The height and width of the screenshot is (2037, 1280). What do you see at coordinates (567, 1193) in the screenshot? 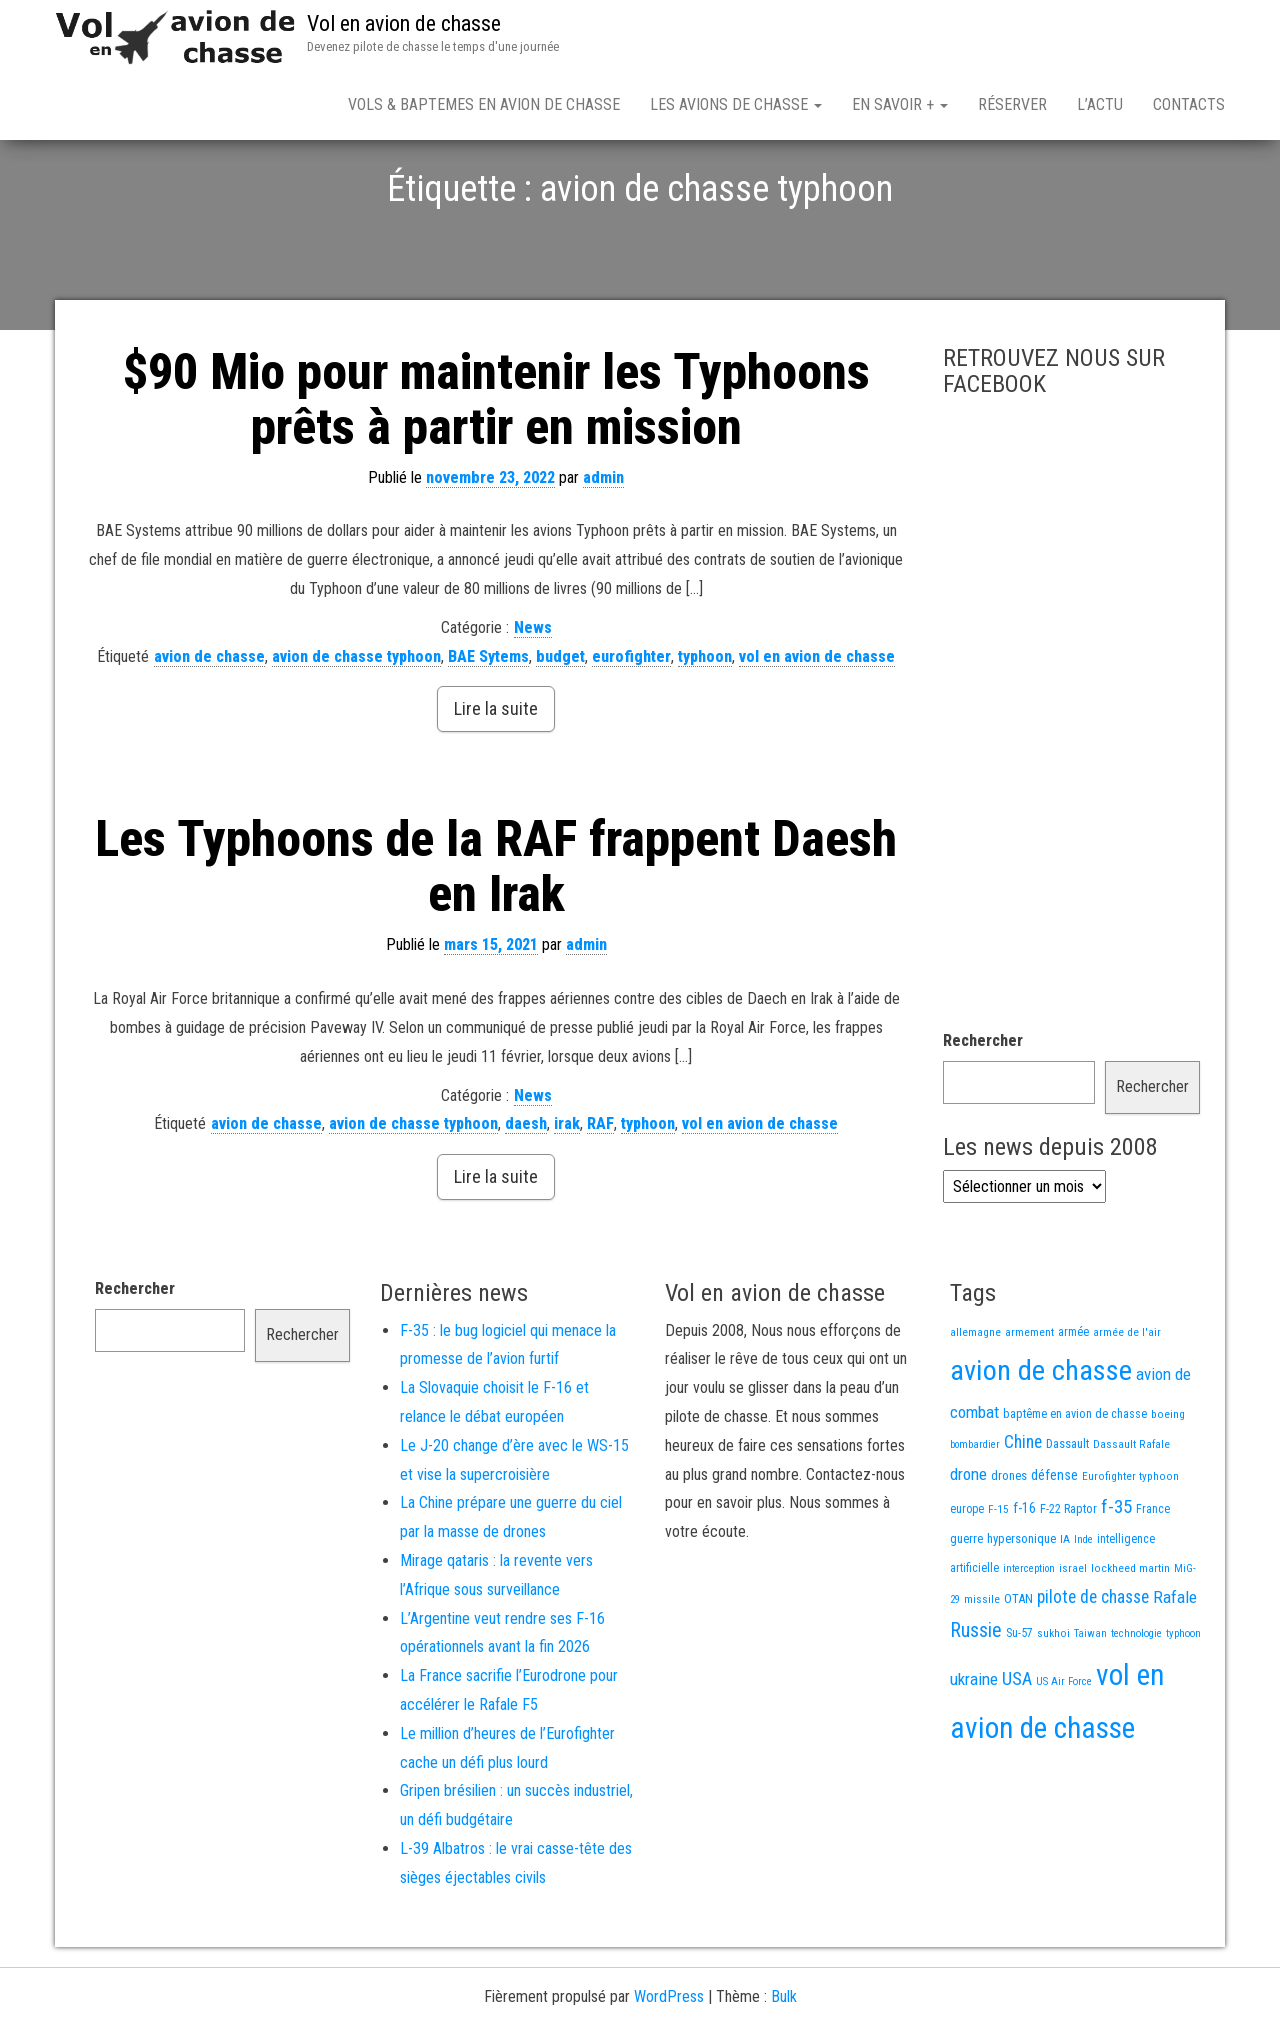
I see `irak` at bounding box center [567, 1193].